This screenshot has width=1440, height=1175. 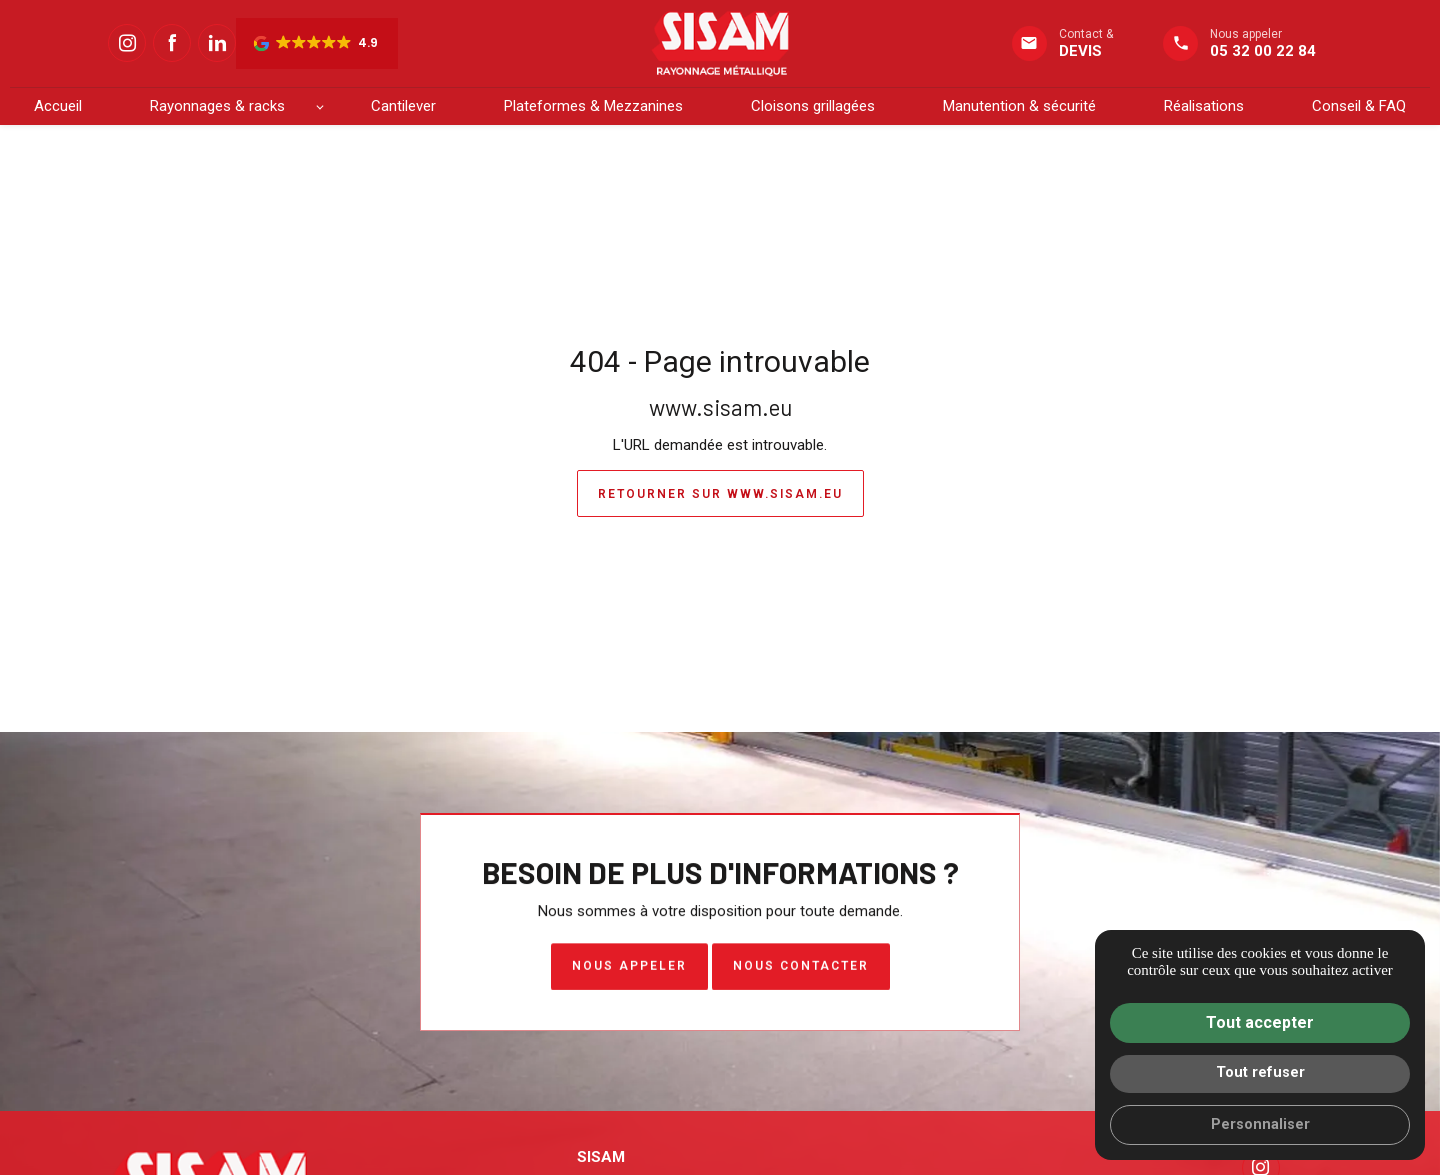 I want to click on Personnaliser [Personnaliser (fenêtre modale)], so click(x=1260, y=1124).